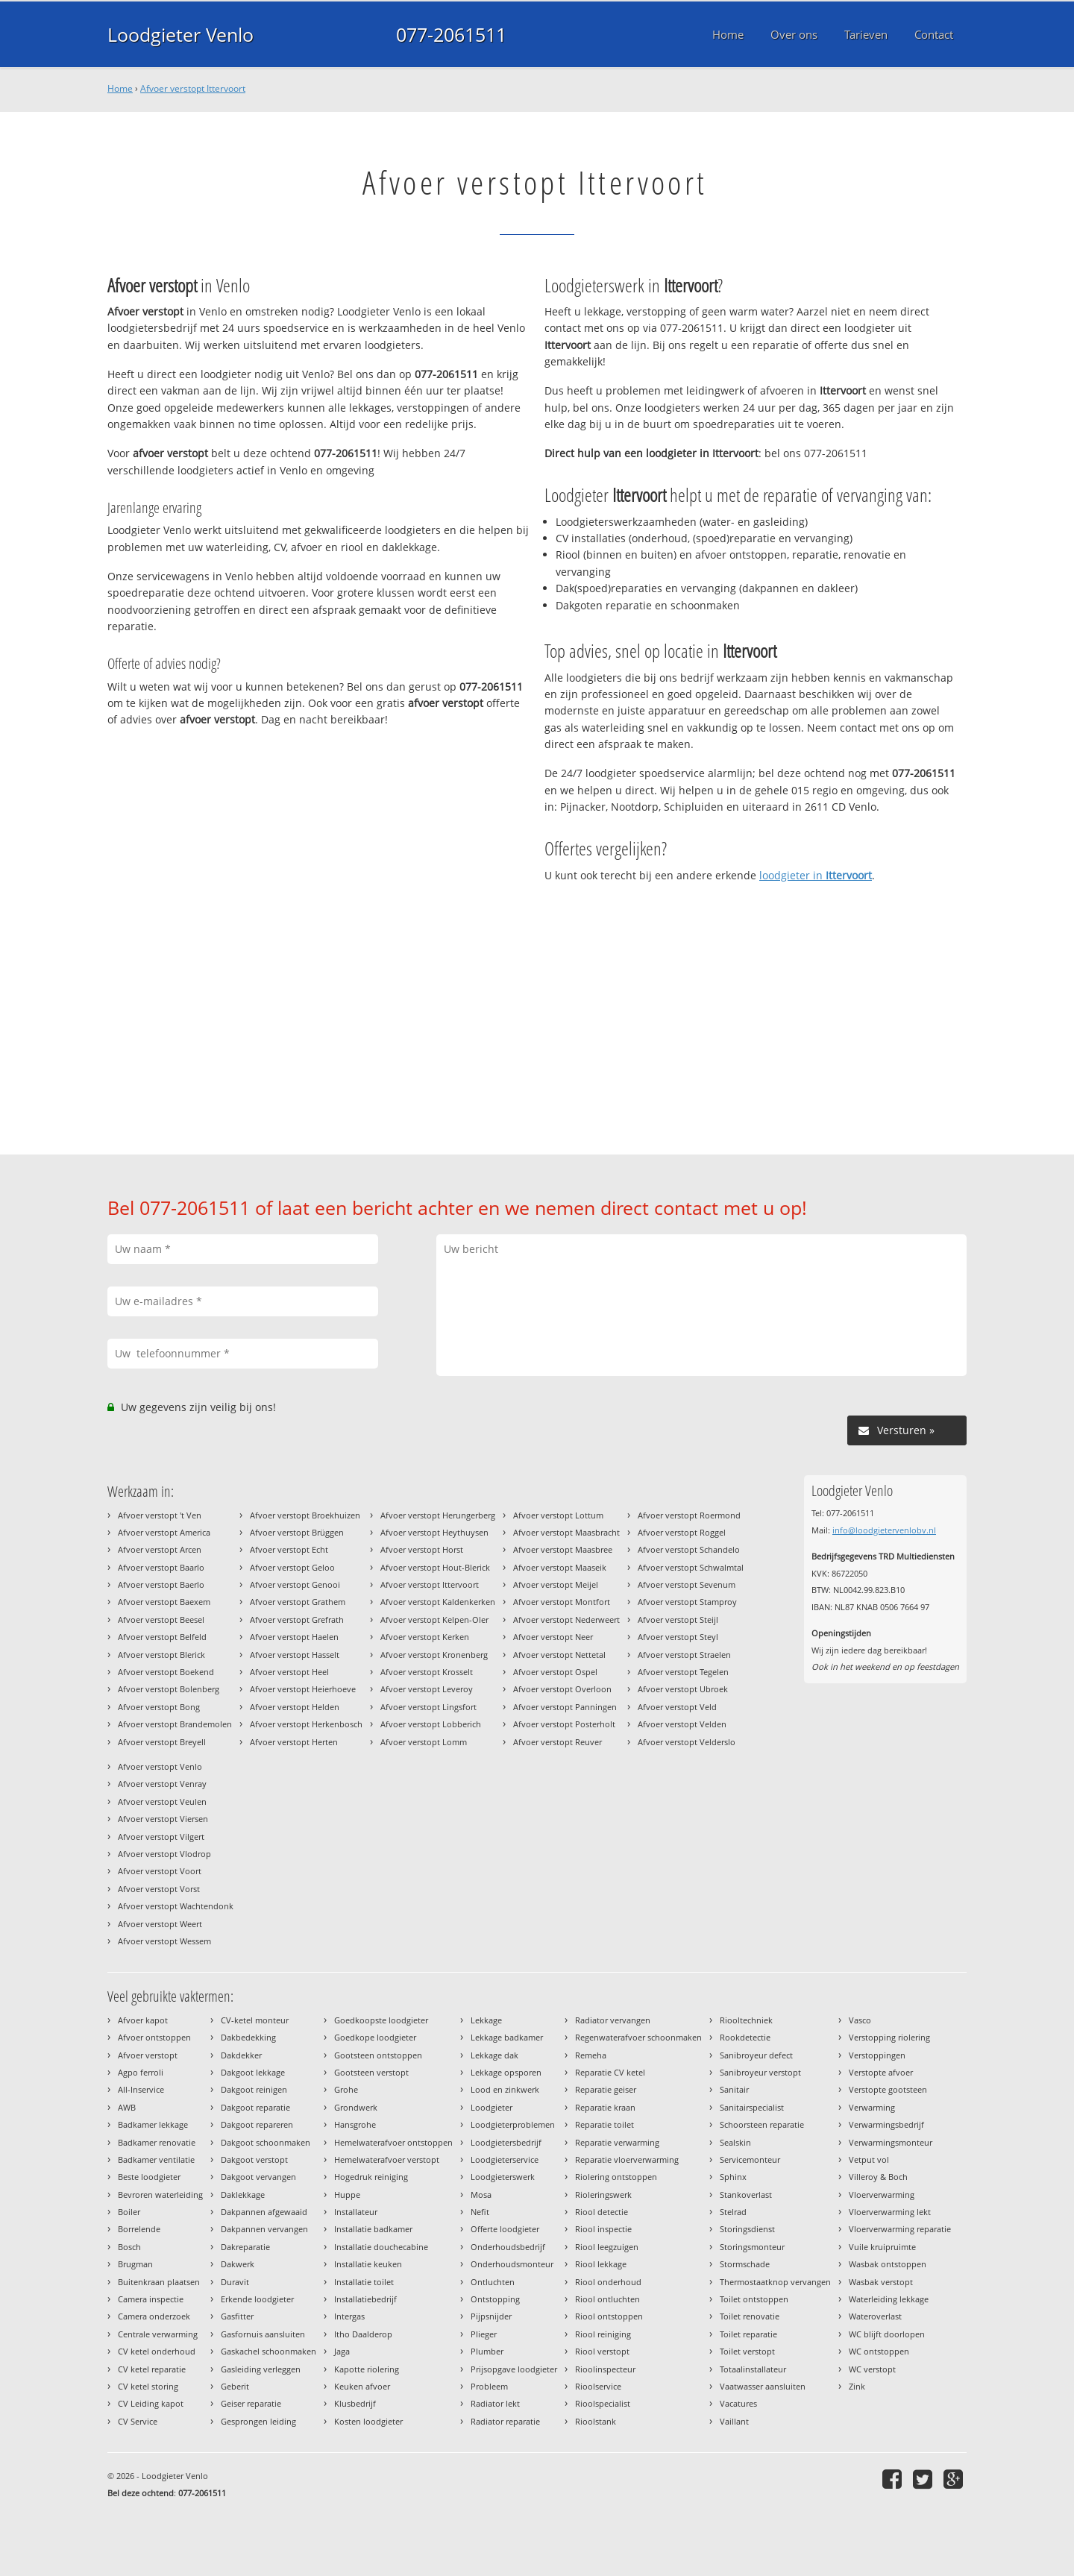 The height and width of the screenshot is (2576, 1074). I want to click on Afvoer verstopt Tegelen, so click(683, 1671).